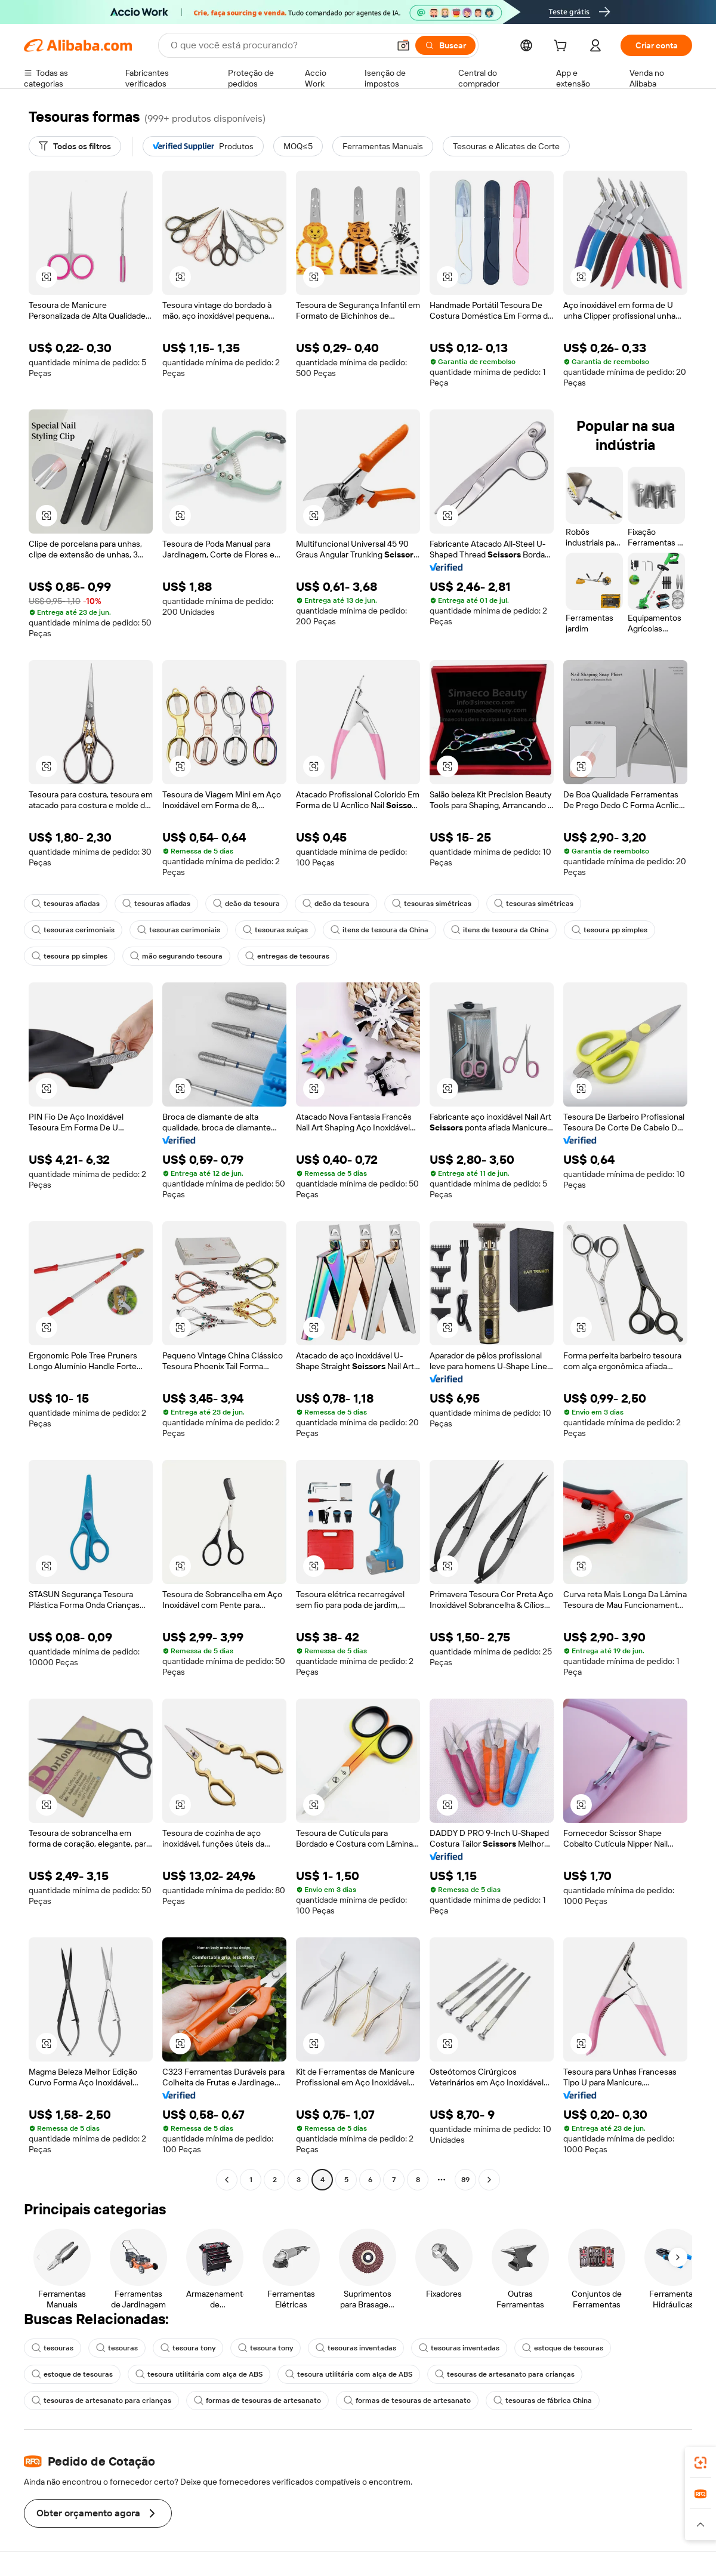 This screenshot has height=2576, width=716. I want to click on tesouras de artesanato para crianças, so click(505, 2374).